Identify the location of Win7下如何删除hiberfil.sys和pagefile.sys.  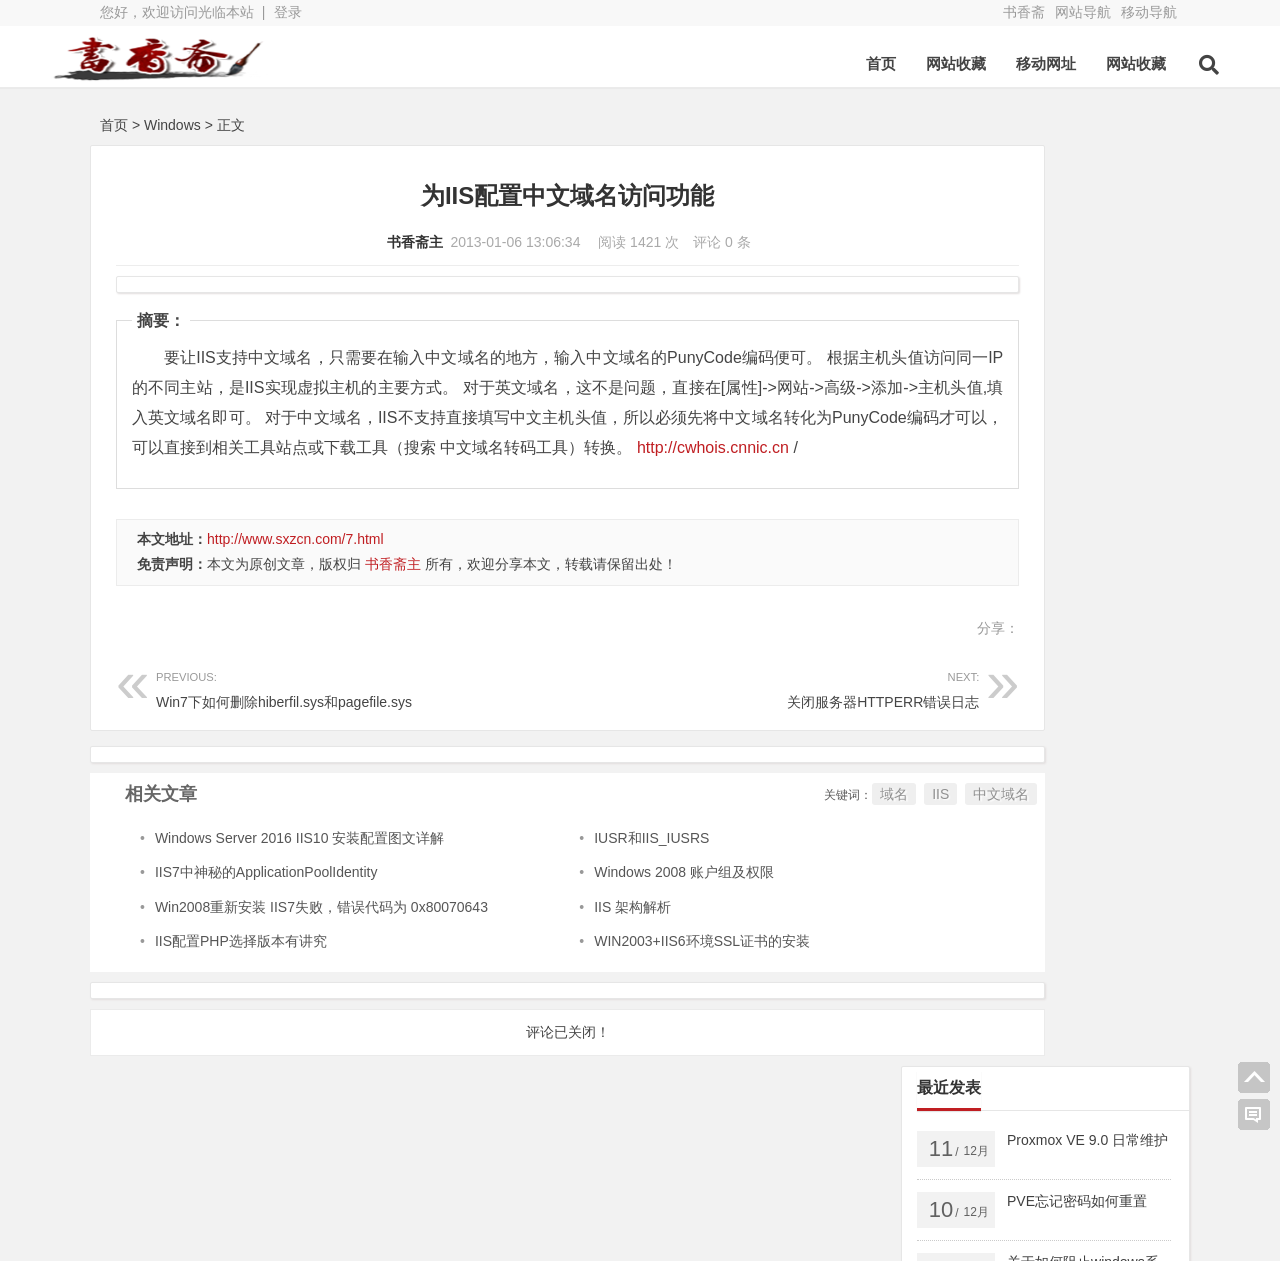
(323, 717).